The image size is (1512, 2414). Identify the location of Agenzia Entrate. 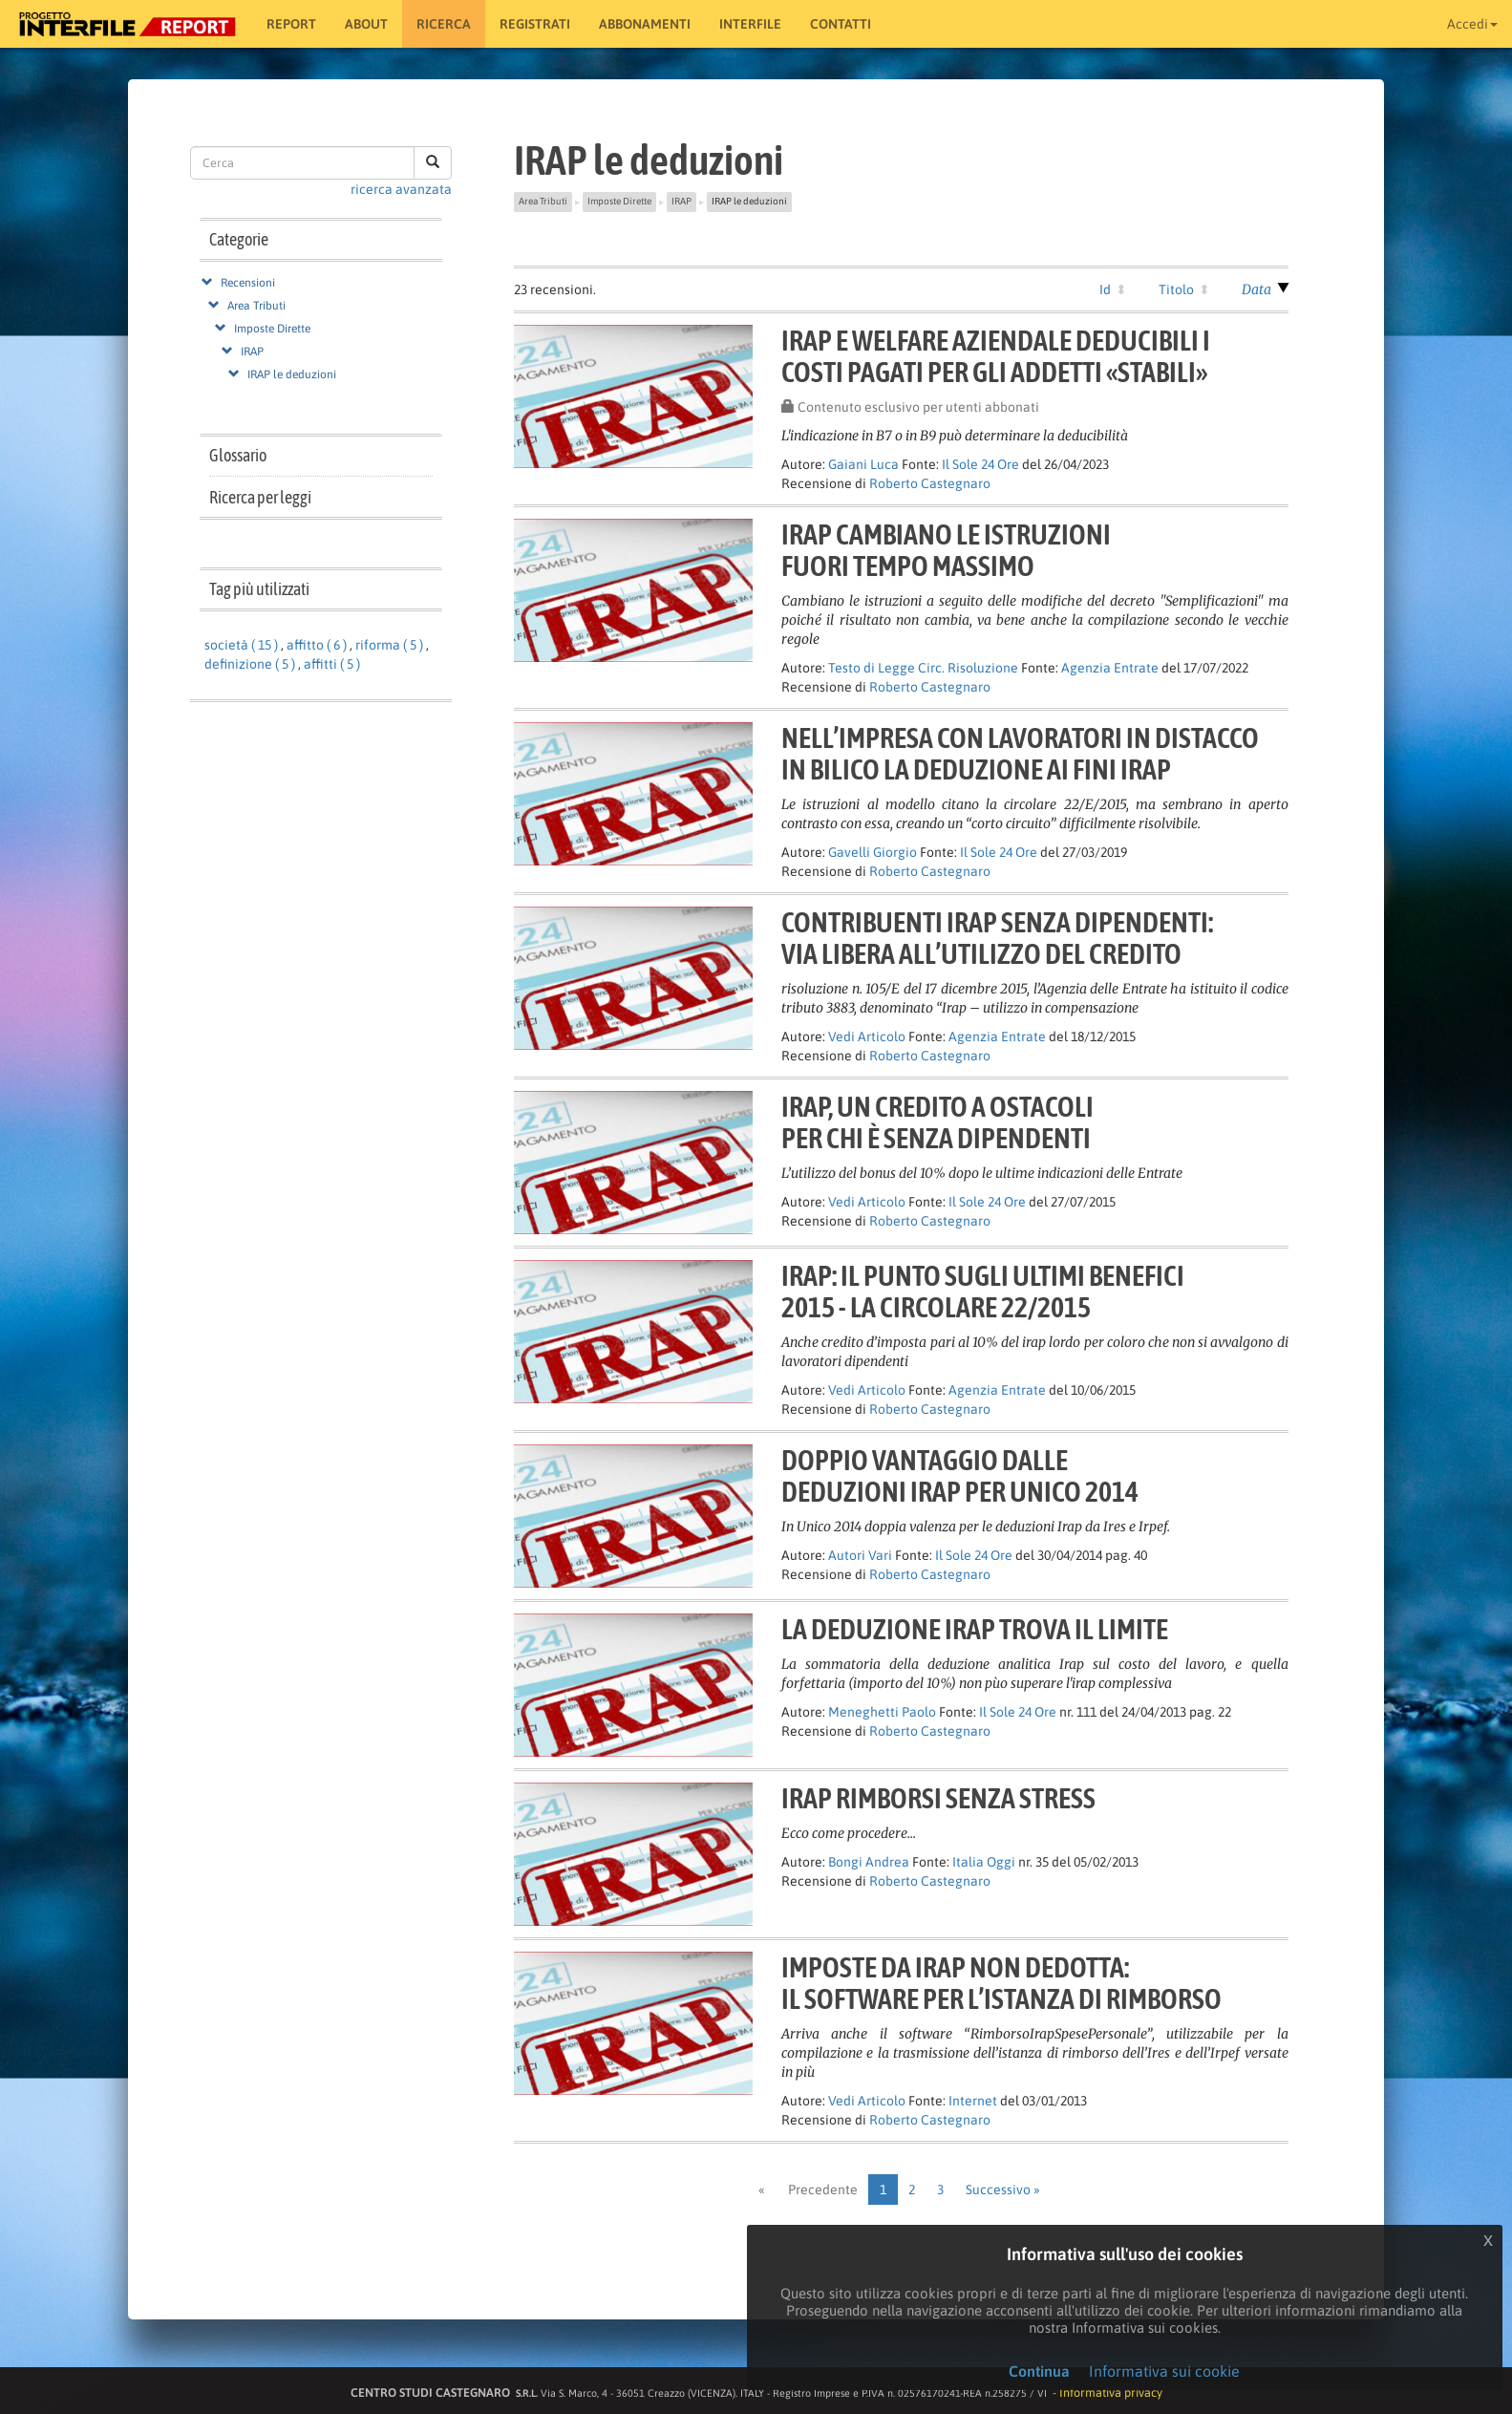
(1110, 667).